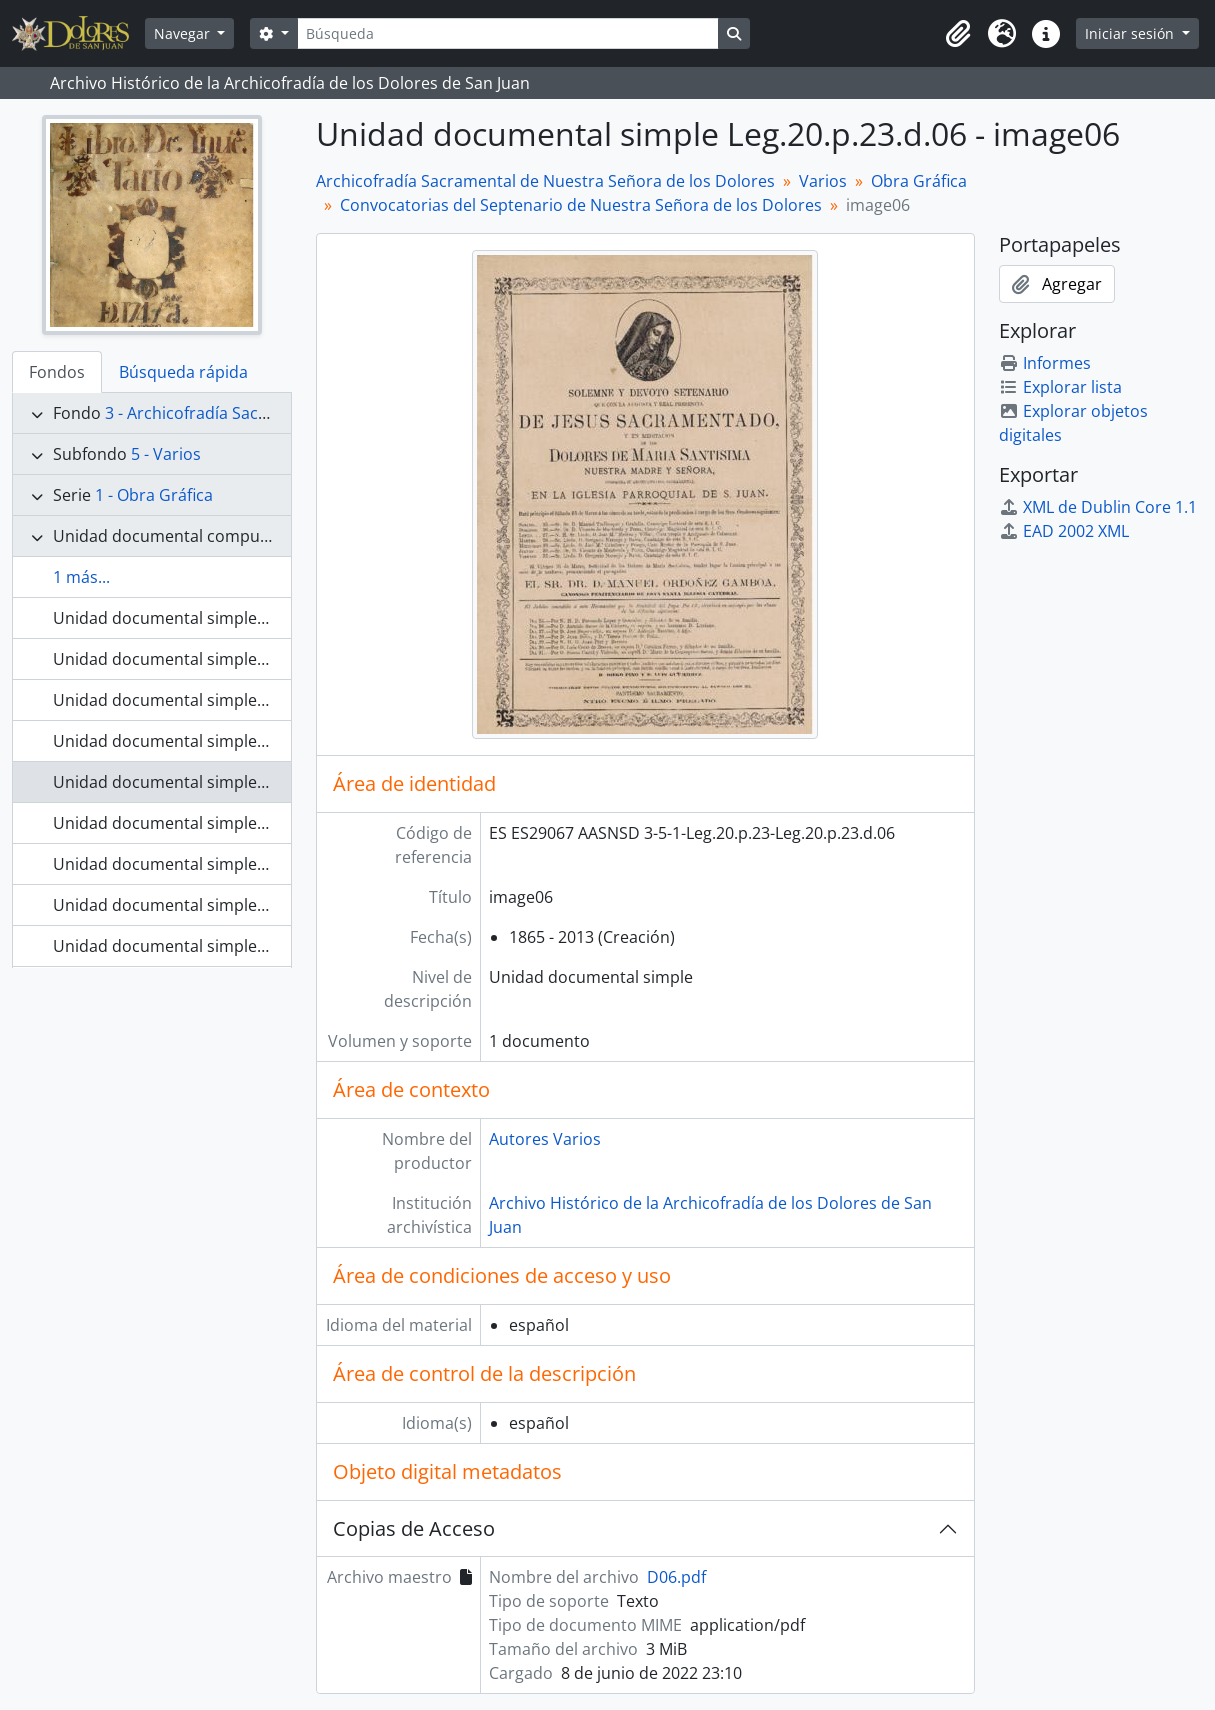 This screenshot has height=1710, width=1215. What do you see at coordinates (545, 181) in the screenshot?
I see `Archicofradía Sacramental de Nuestra Señora de los Dolores` at bounding box center [545, 181].